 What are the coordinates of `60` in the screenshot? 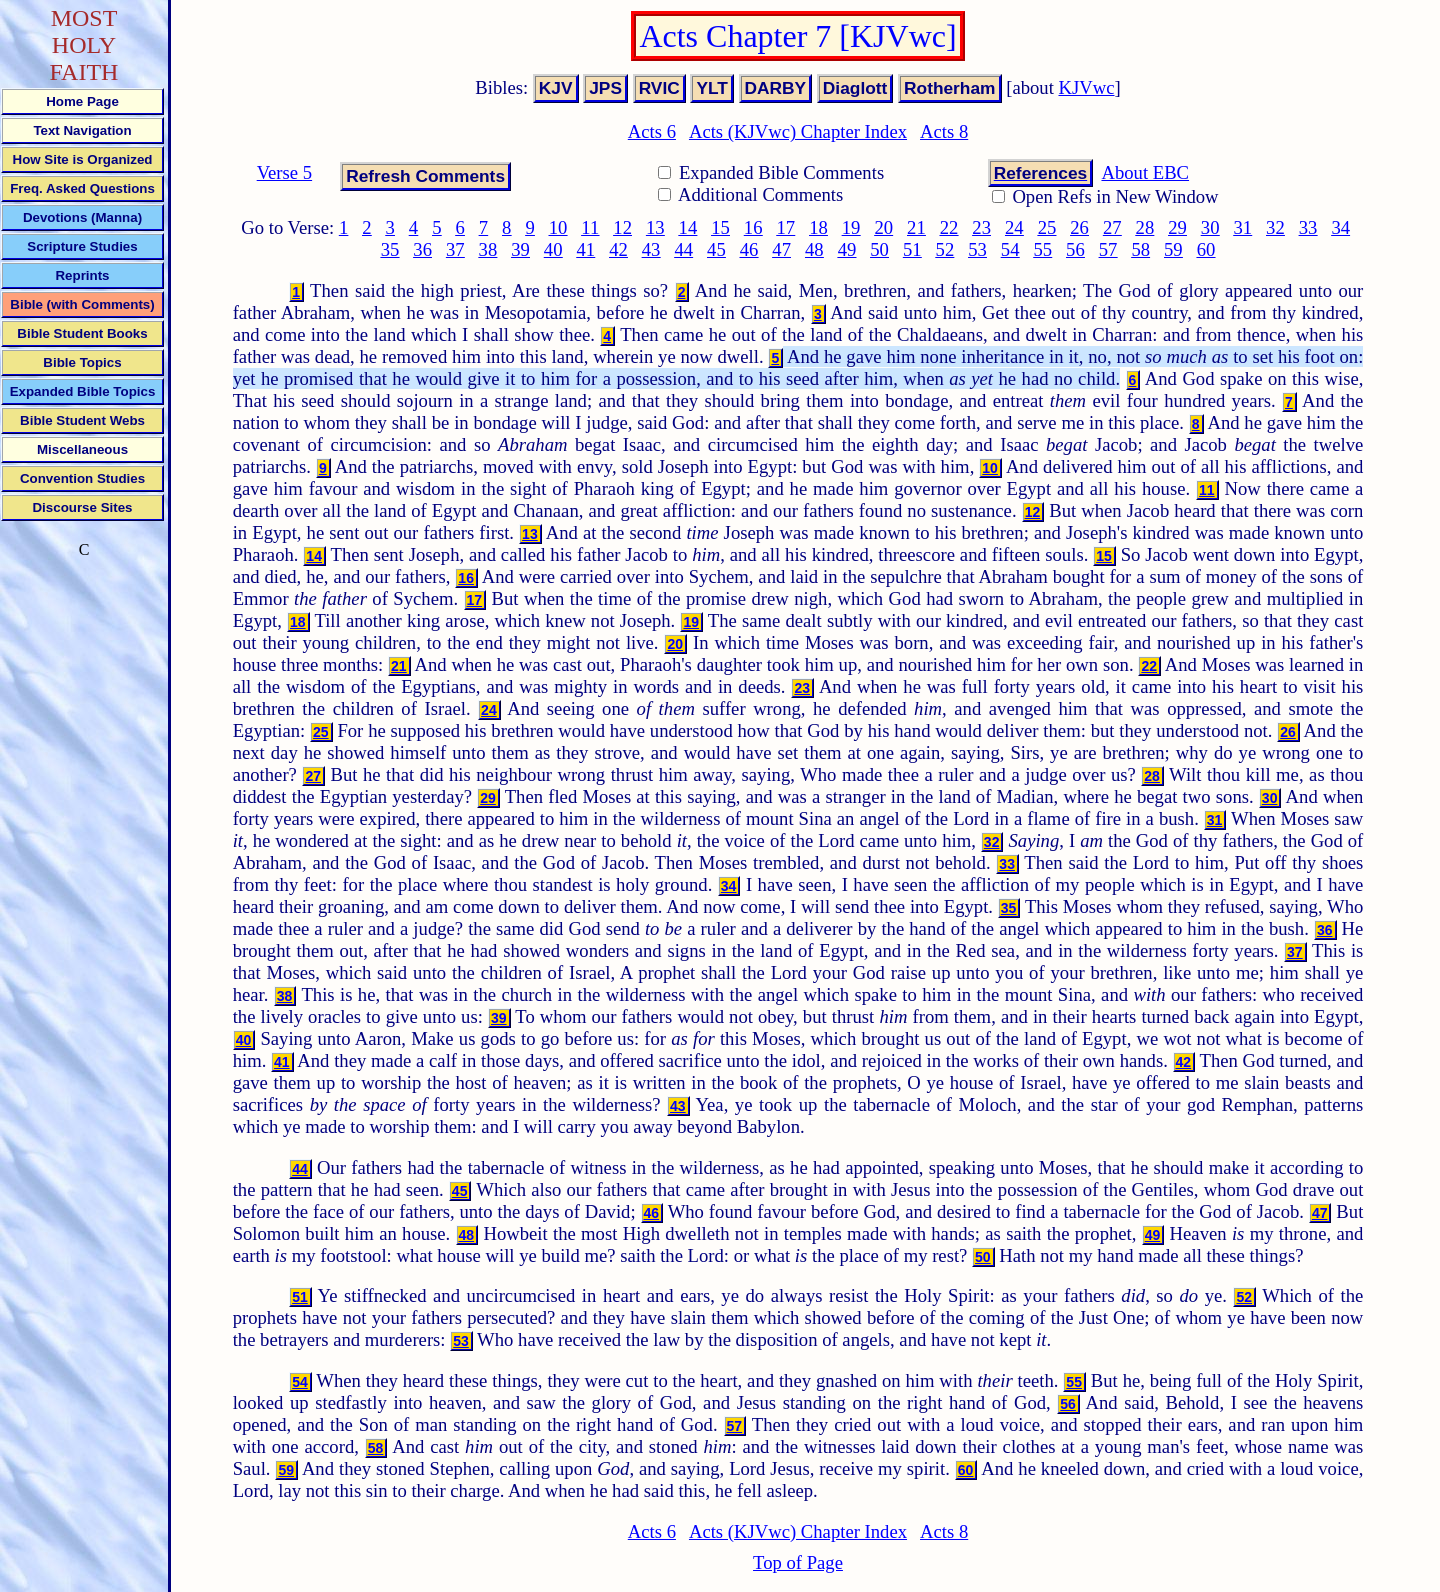 It's located at (1206, 249).